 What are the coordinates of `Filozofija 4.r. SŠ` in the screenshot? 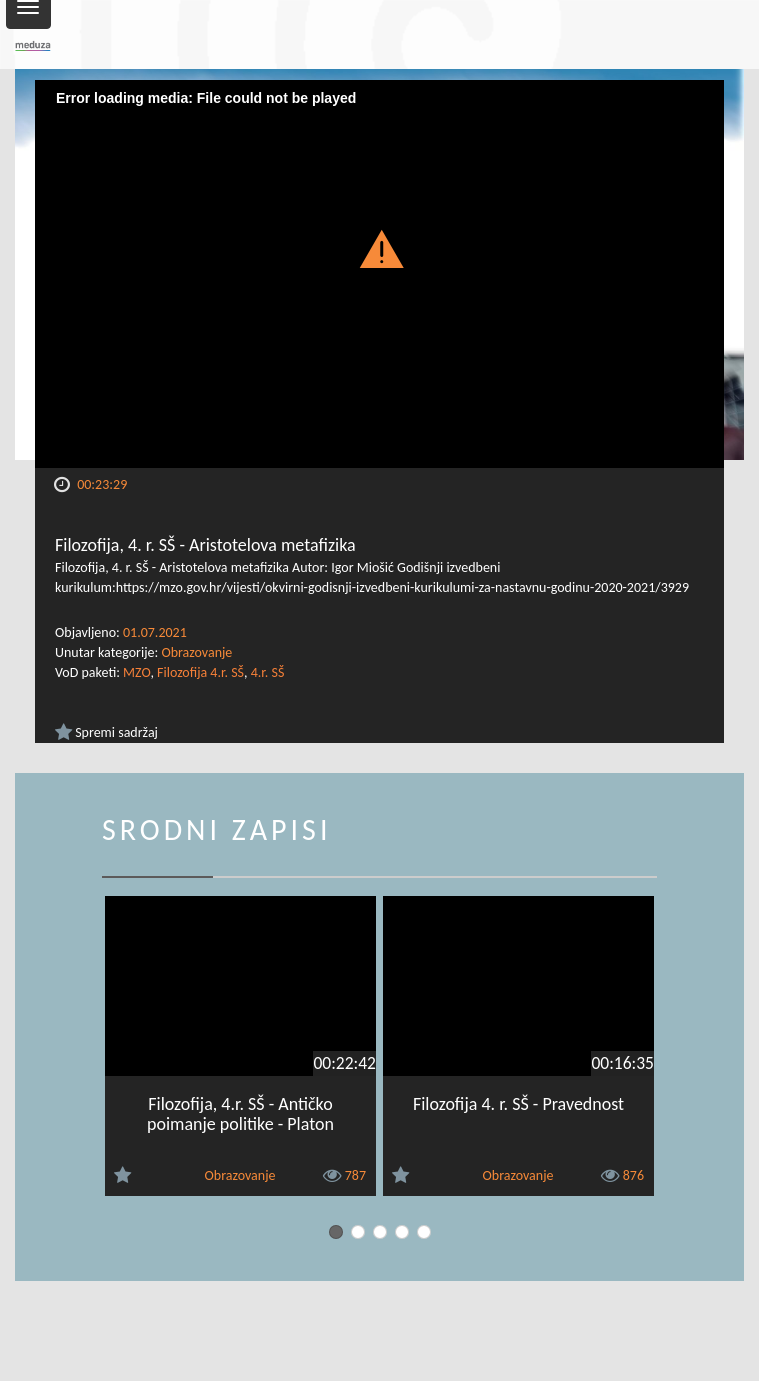 It's located at (200, 672).